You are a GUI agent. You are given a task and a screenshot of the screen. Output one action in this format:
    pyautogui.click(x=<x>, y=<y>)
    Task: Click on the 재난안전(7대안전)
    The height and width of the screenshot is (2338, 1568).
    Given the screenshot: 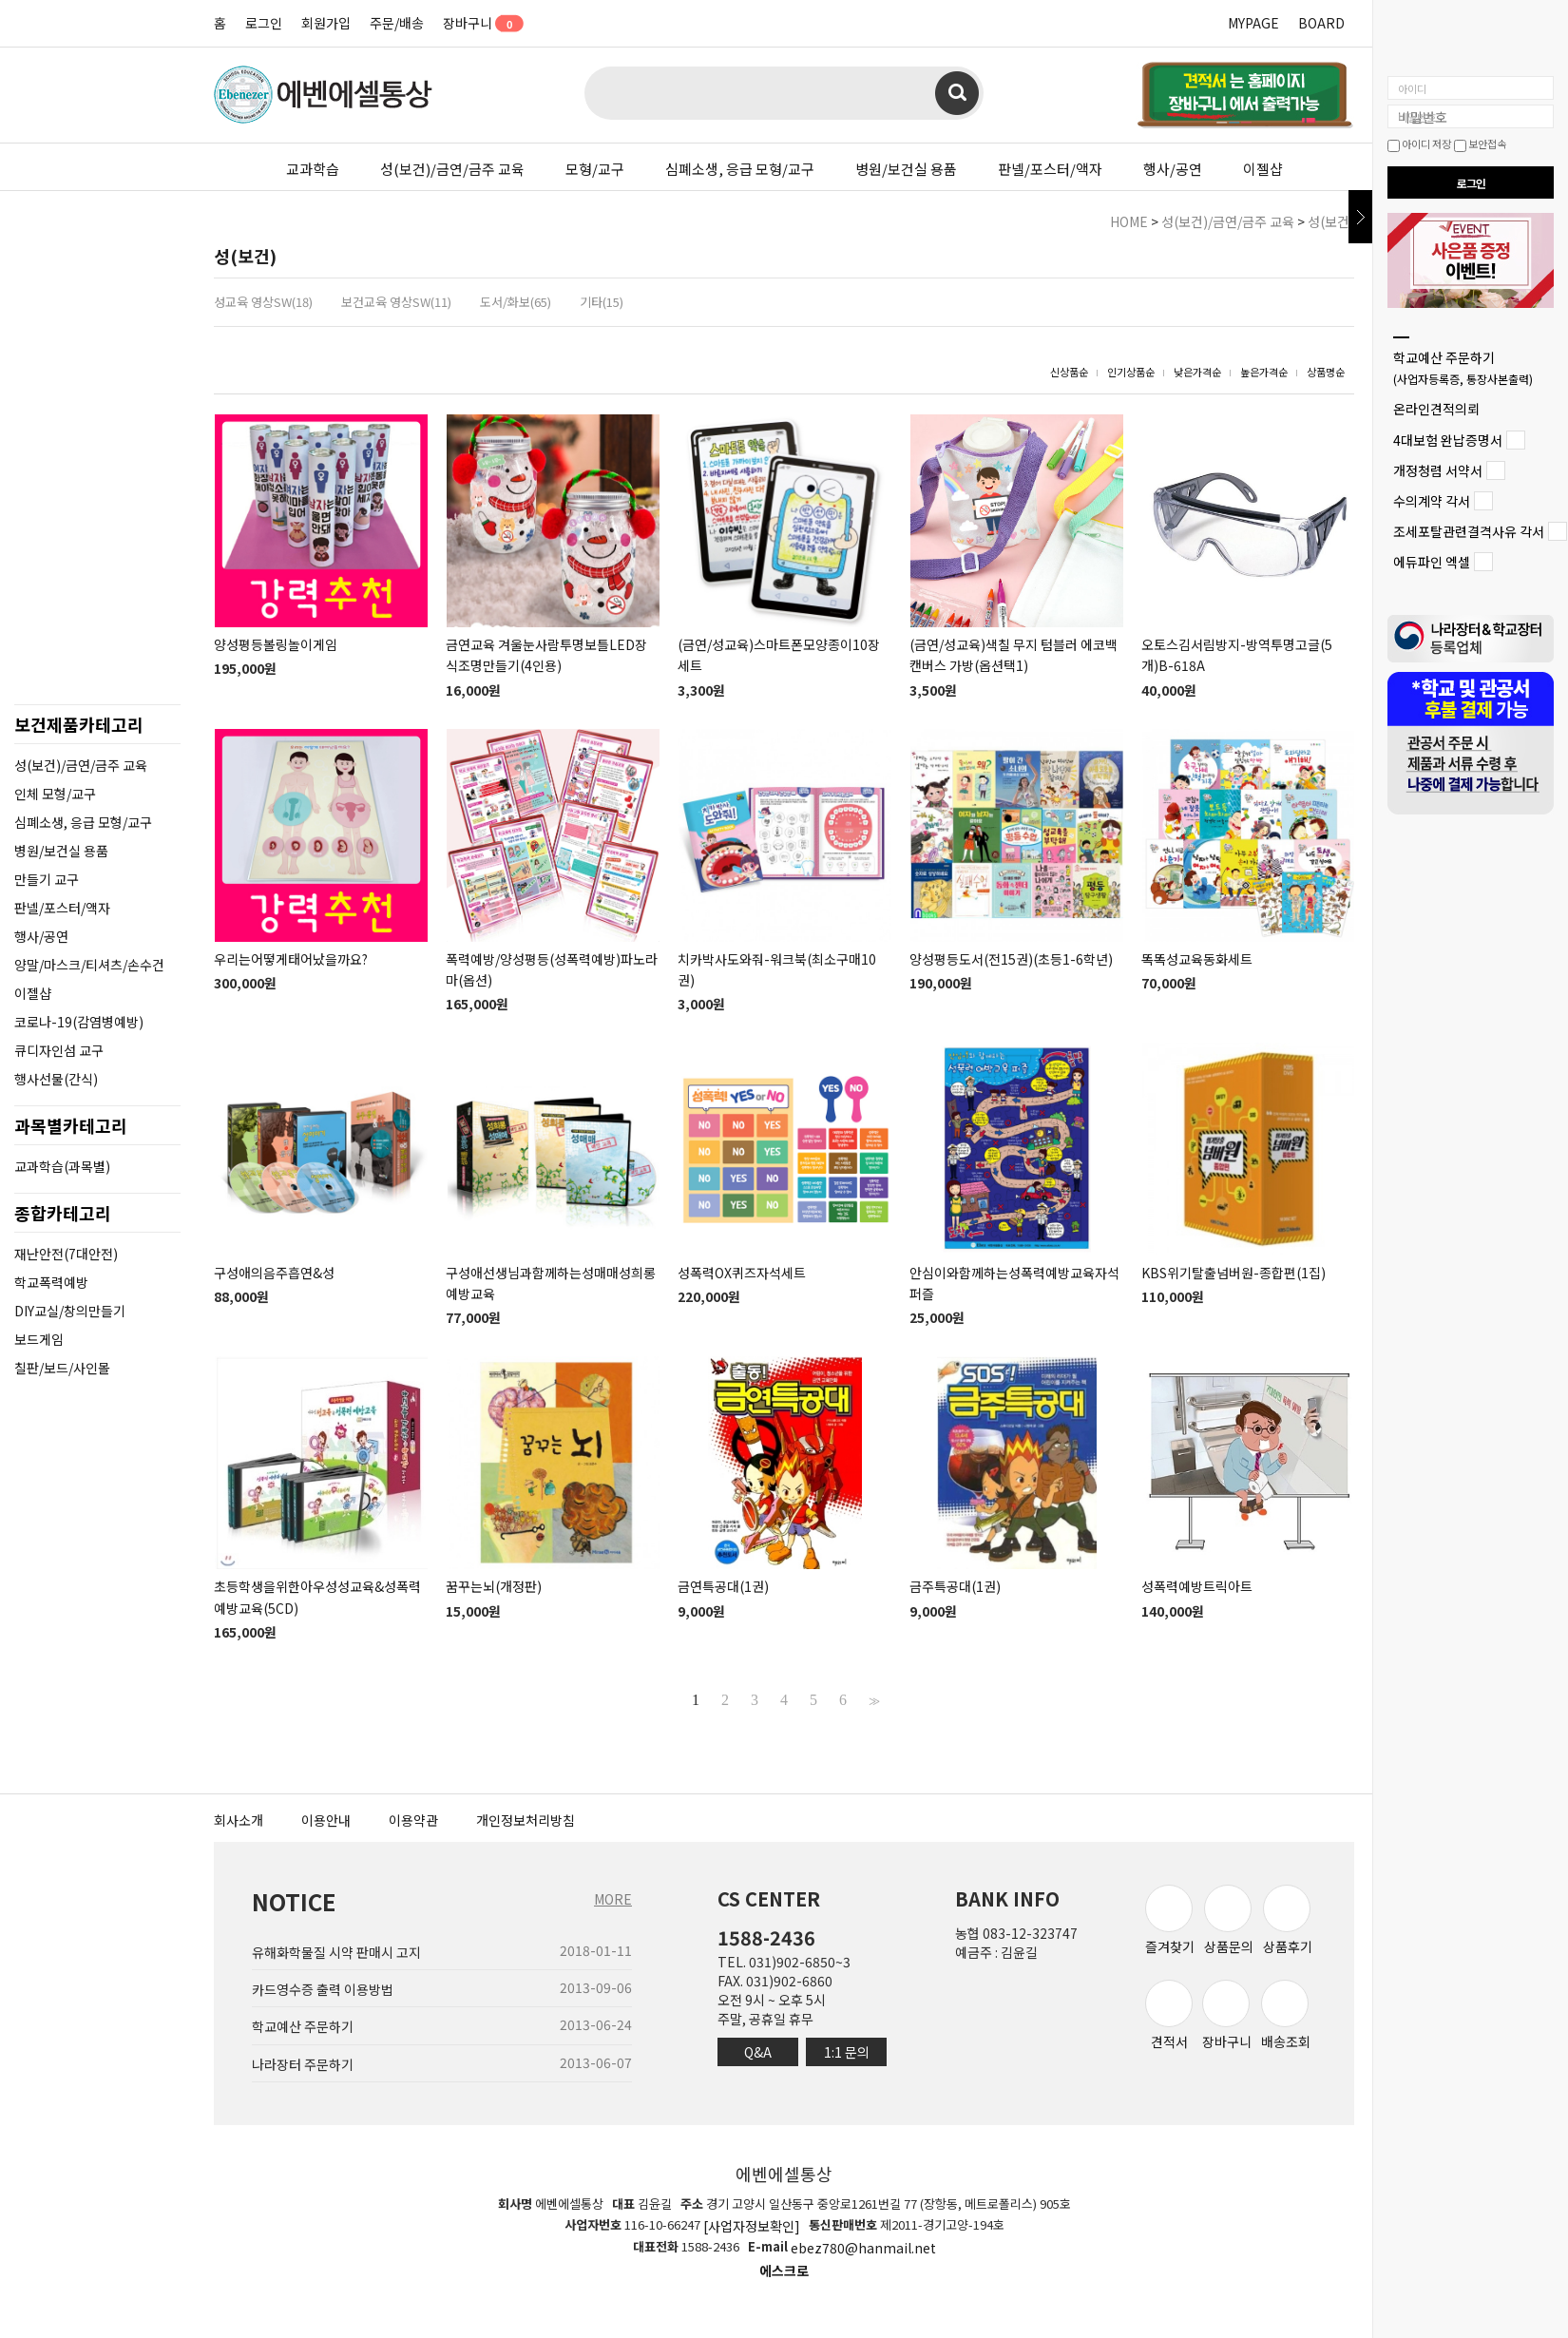 What is the action you would take?
    pyautogui.click(x=66, y=1253)
    